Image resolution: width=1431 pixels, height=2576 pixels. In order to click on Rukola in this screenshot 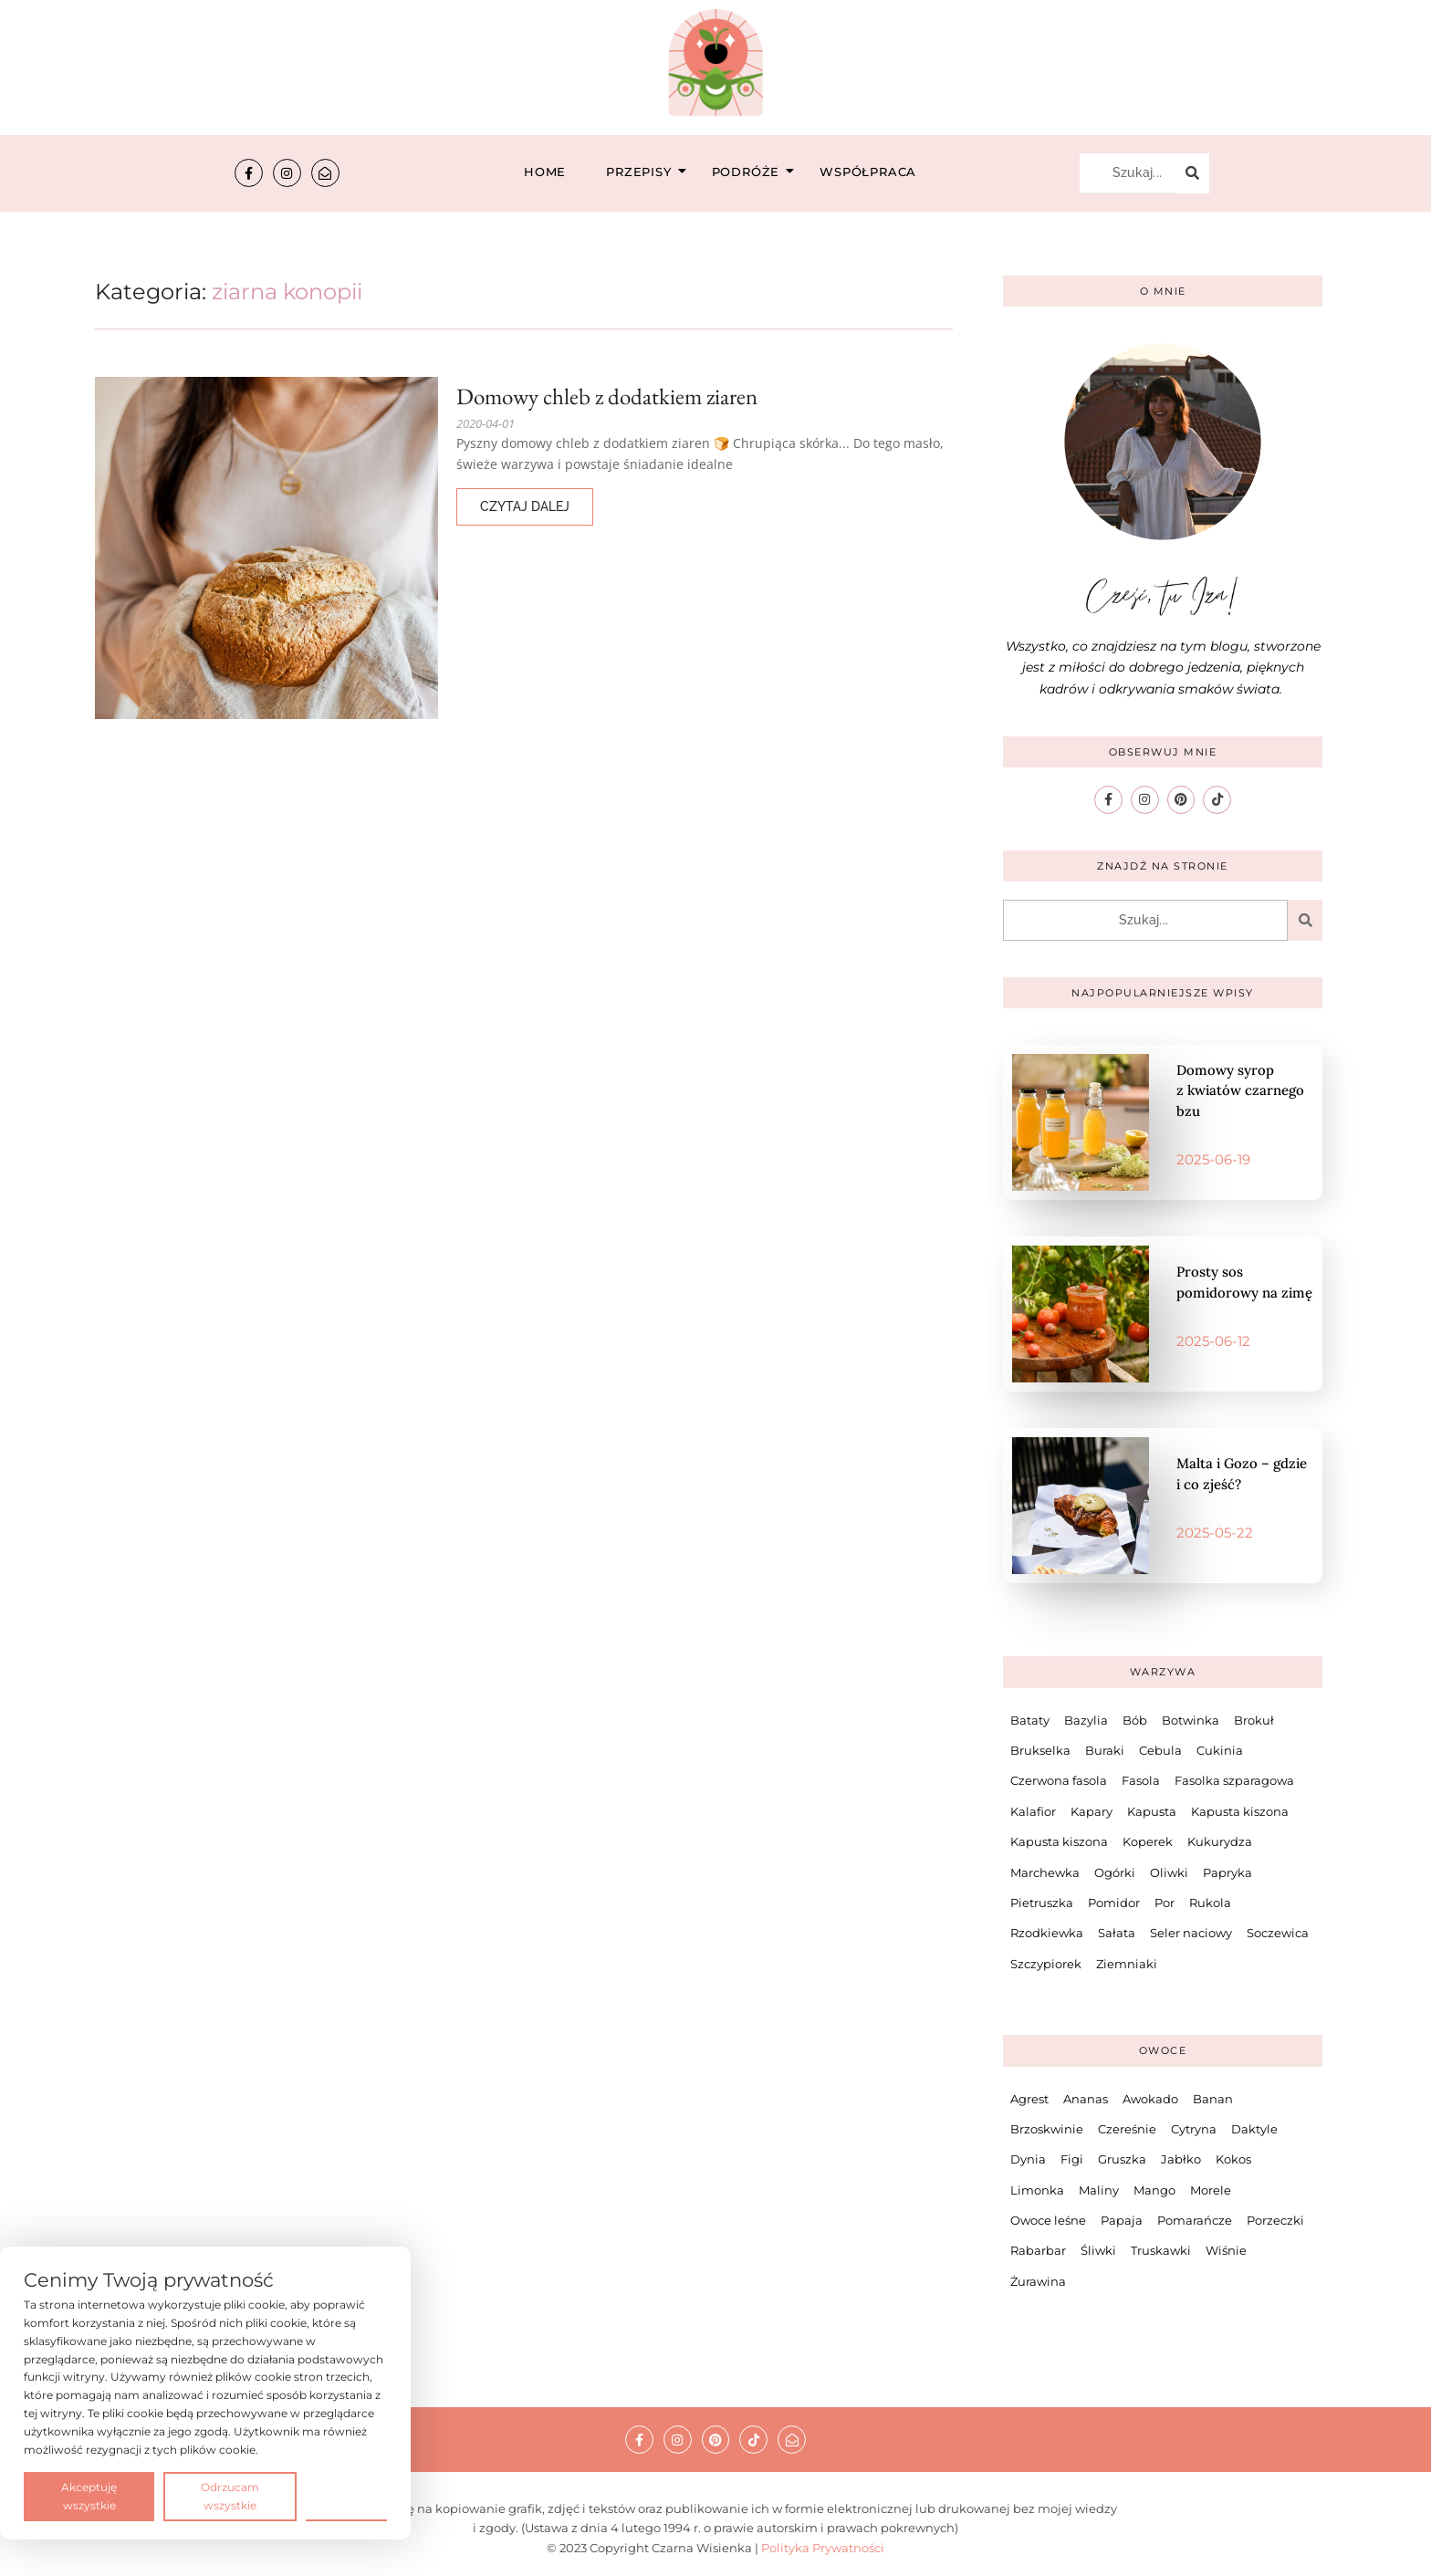, I will do `click(1210, 1902)`.